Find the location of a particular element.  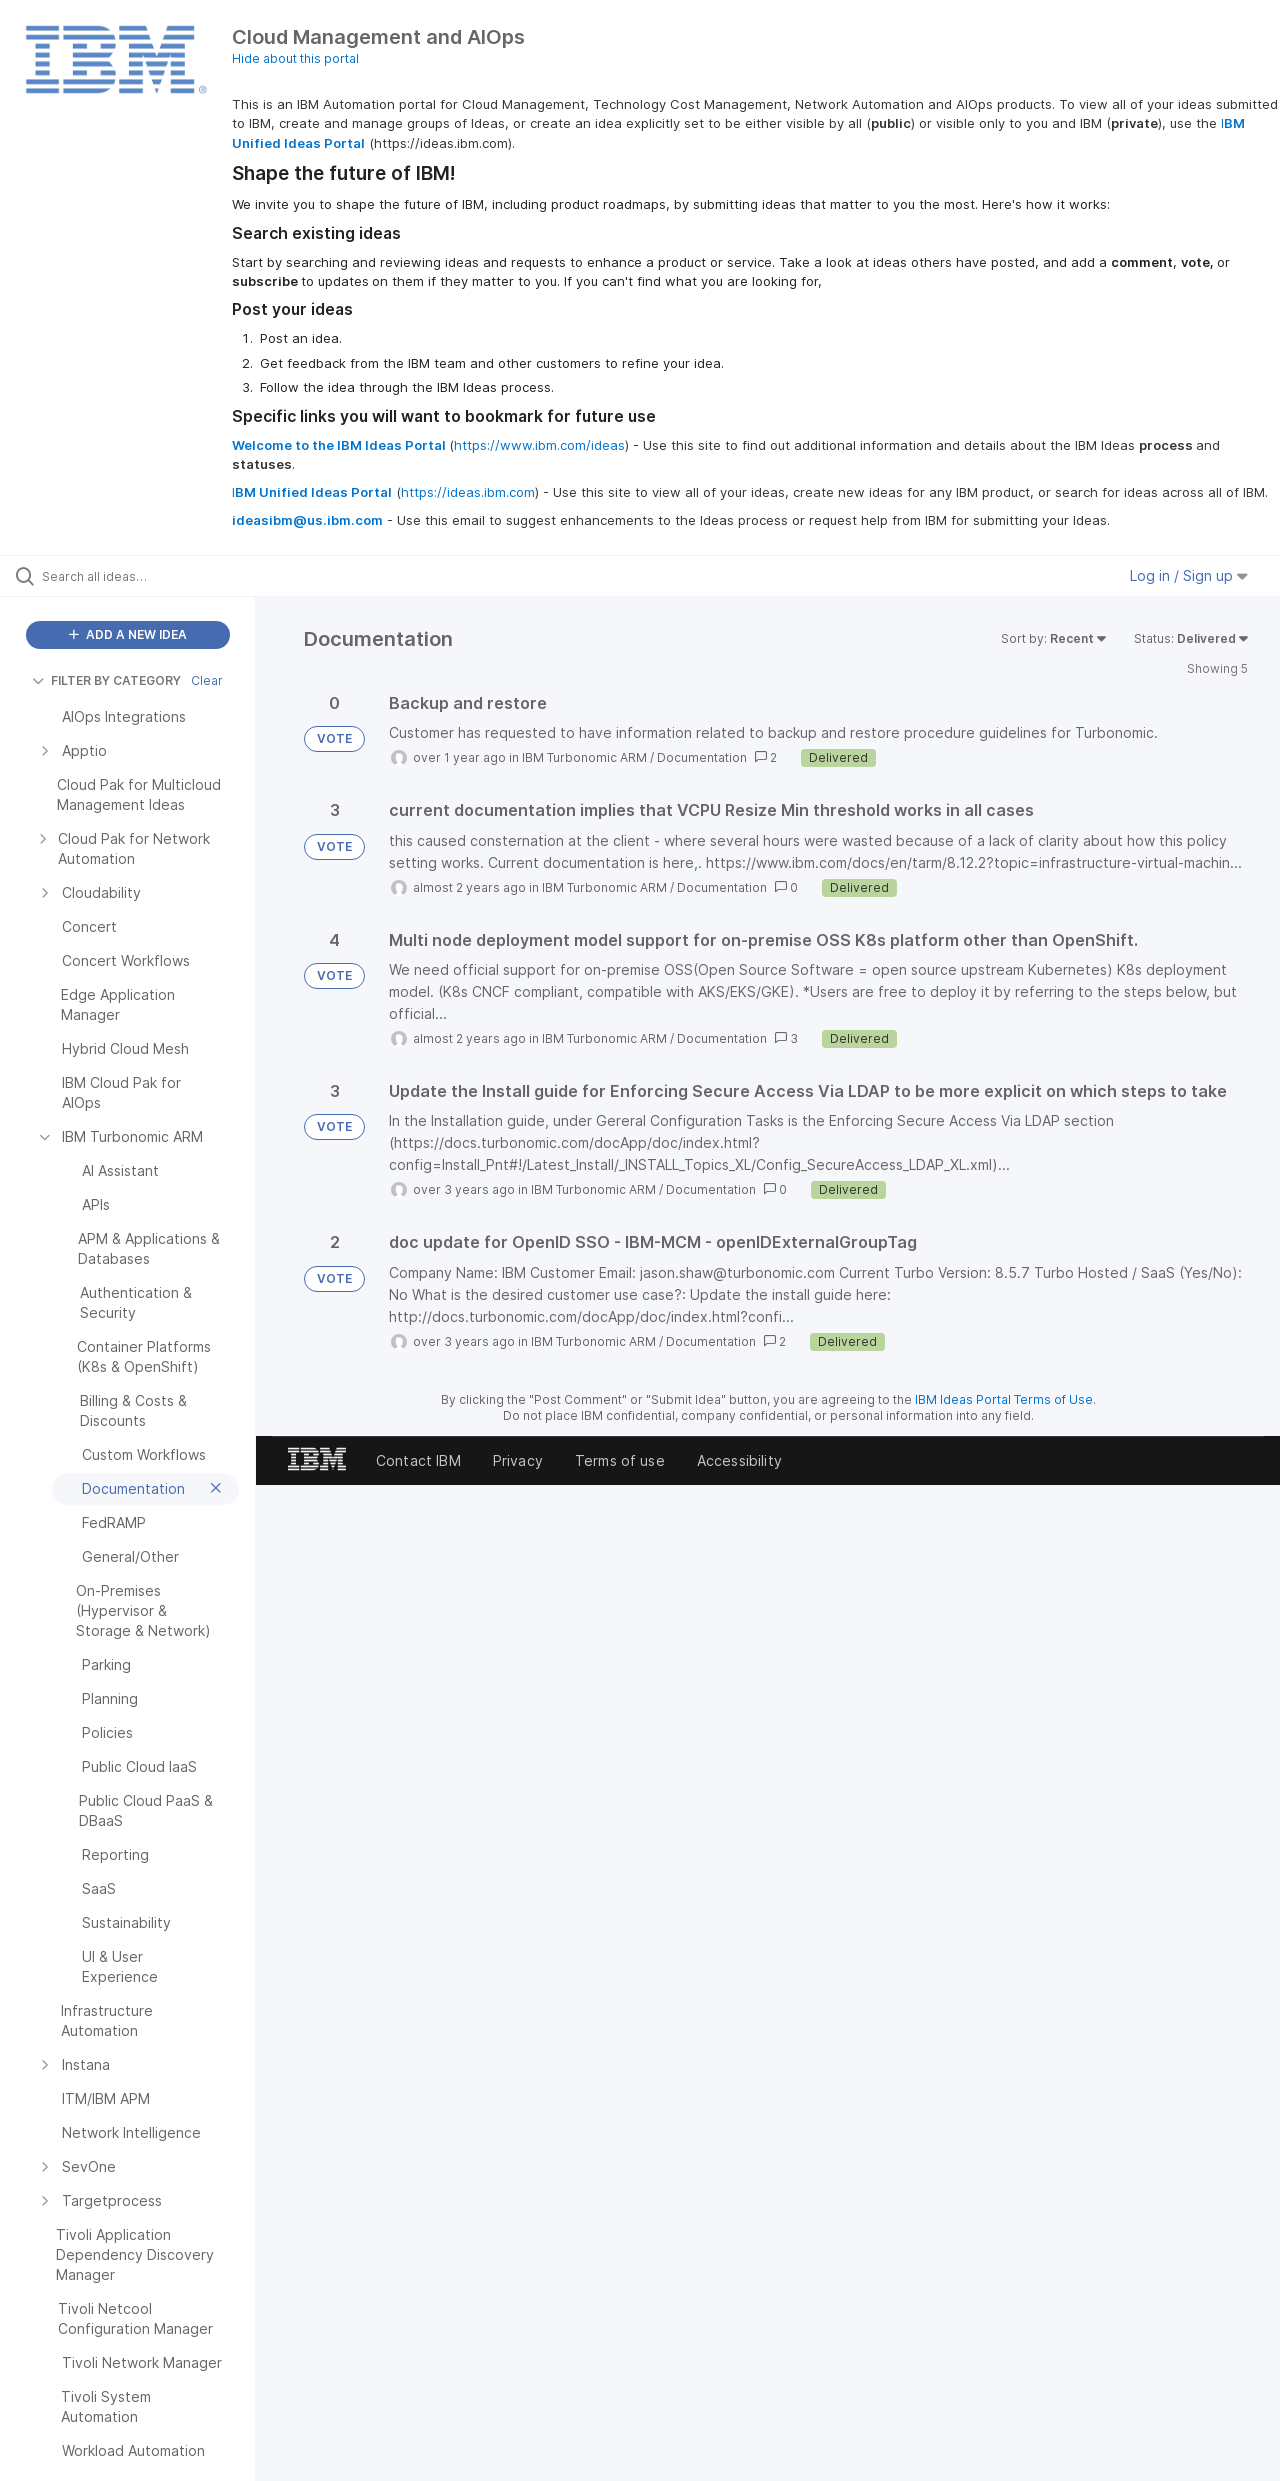

Accessibility [listitem] is located at coordinates (739, 1460).